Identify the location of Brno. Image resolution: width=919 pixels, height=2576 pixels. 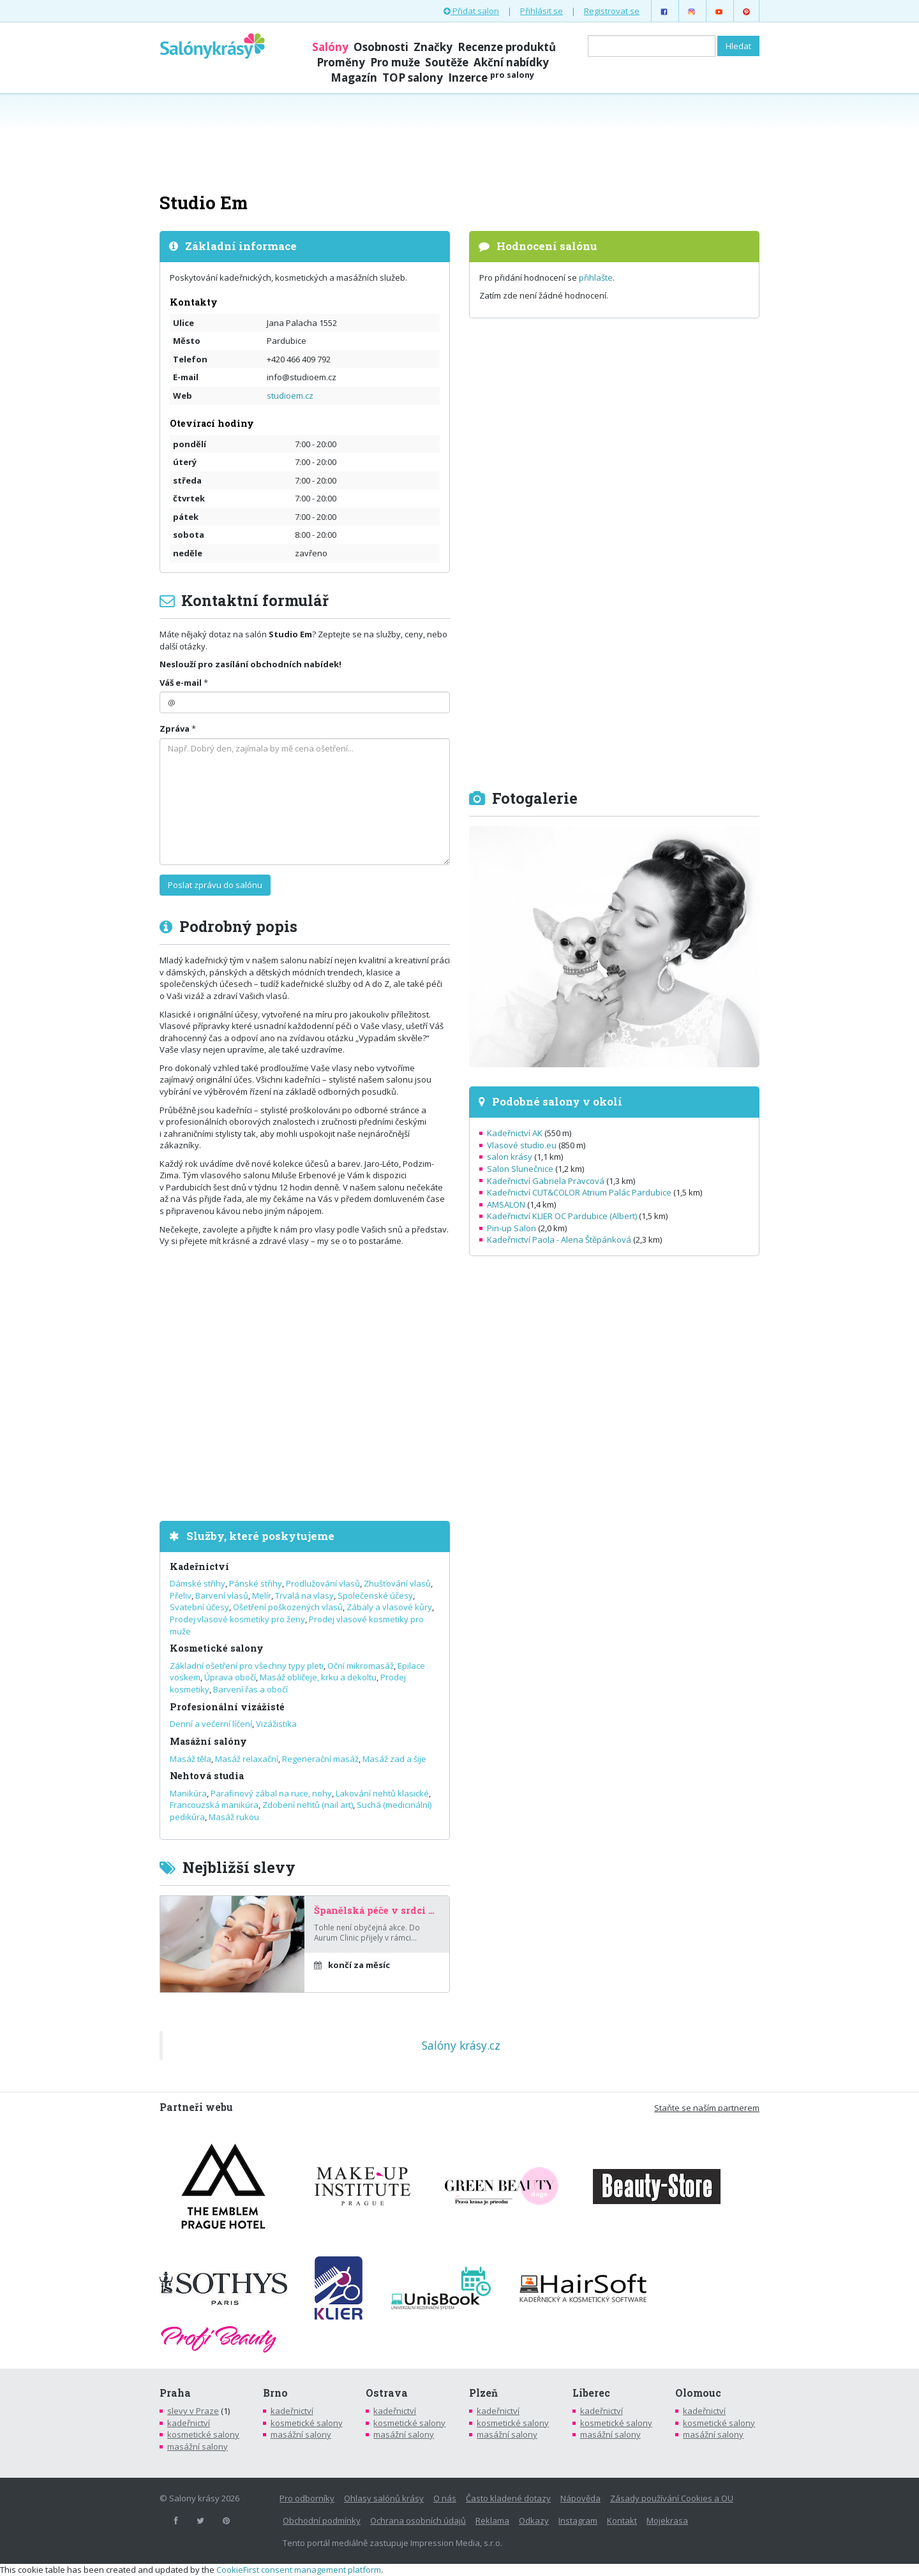
(275, 2393).